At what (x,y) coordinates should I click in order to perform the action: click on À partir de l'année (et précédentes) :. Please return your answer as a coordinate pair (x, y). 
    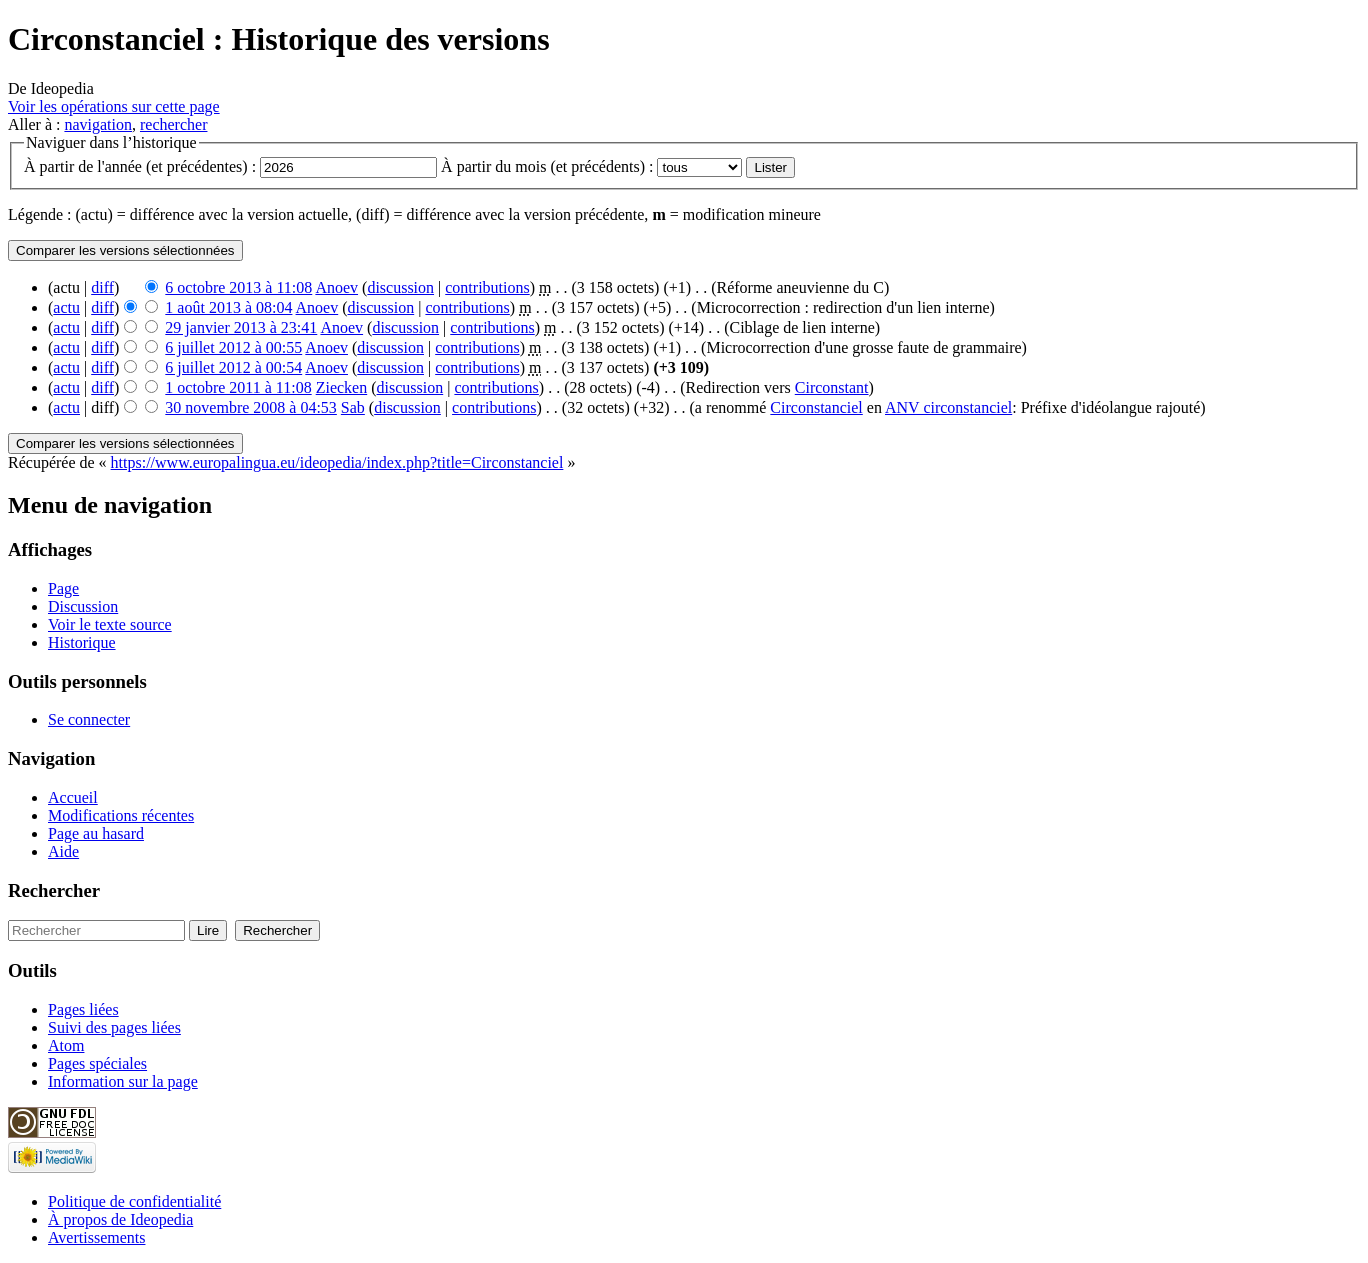
    Looking at the image, I should click on (140, 166).